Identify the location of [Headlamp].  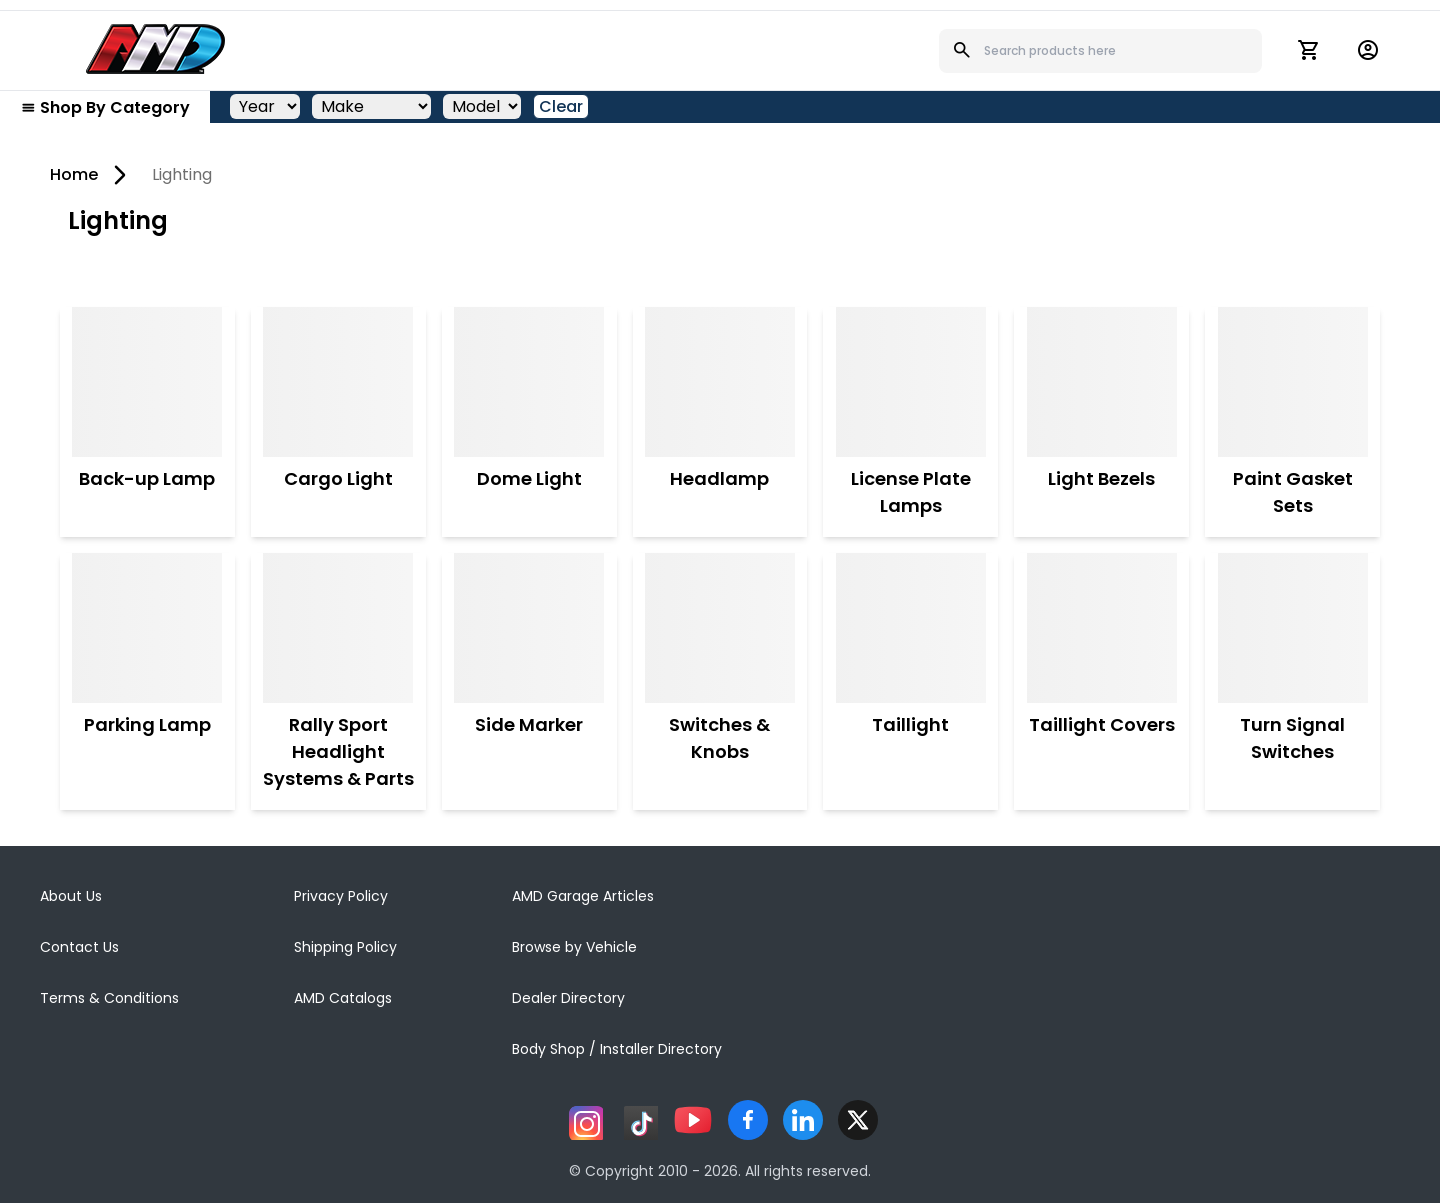
(720, 382).